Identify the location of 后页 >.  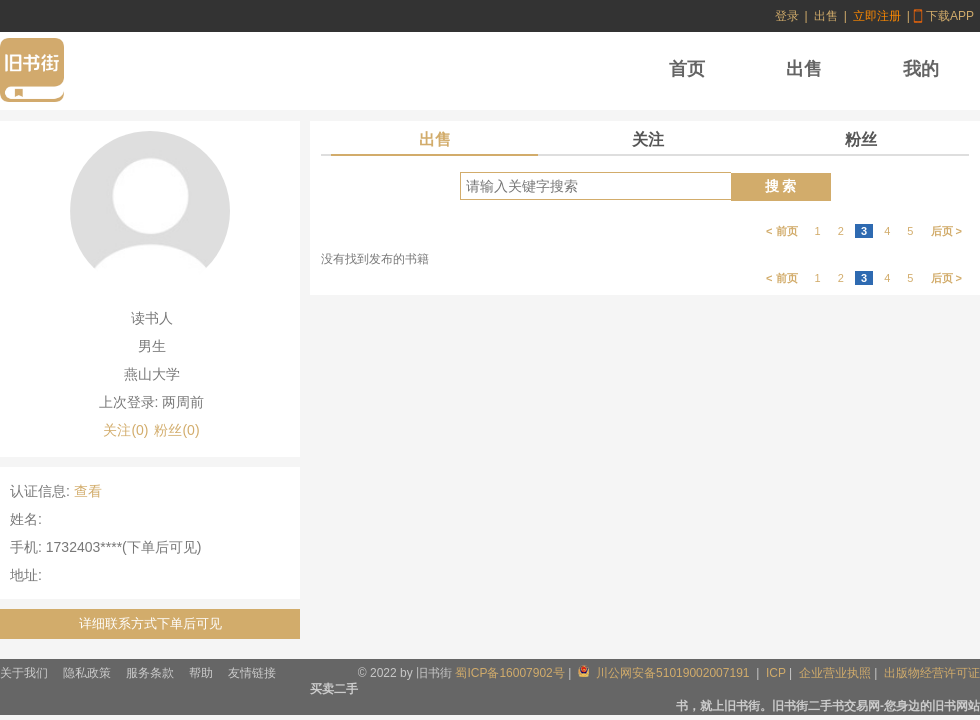
(946, 231).